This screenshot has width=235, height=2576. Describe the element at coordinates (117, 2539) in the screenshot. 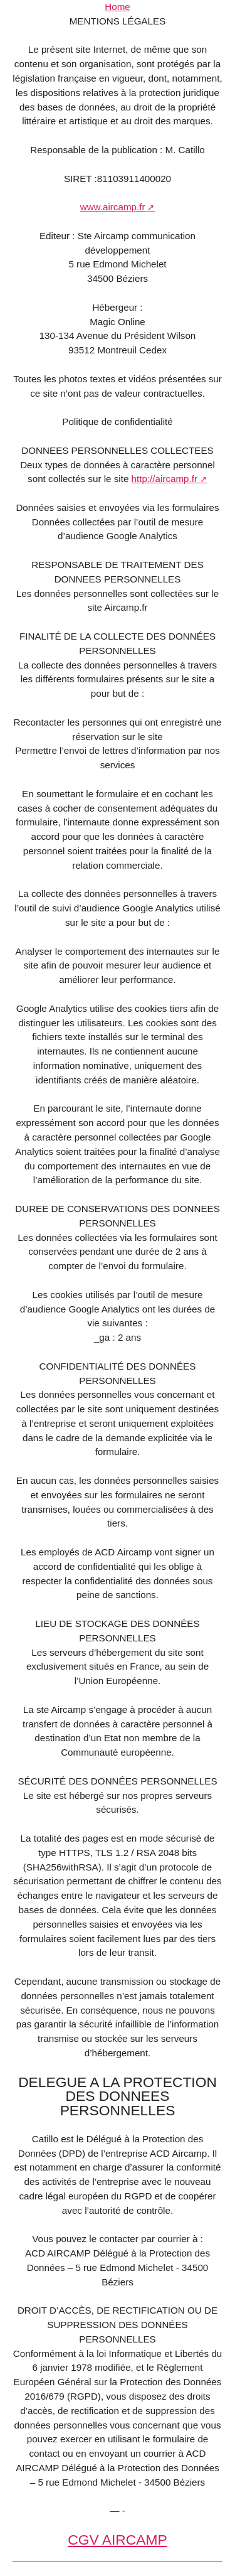

I see `CGV AIRCAMP` at that location.